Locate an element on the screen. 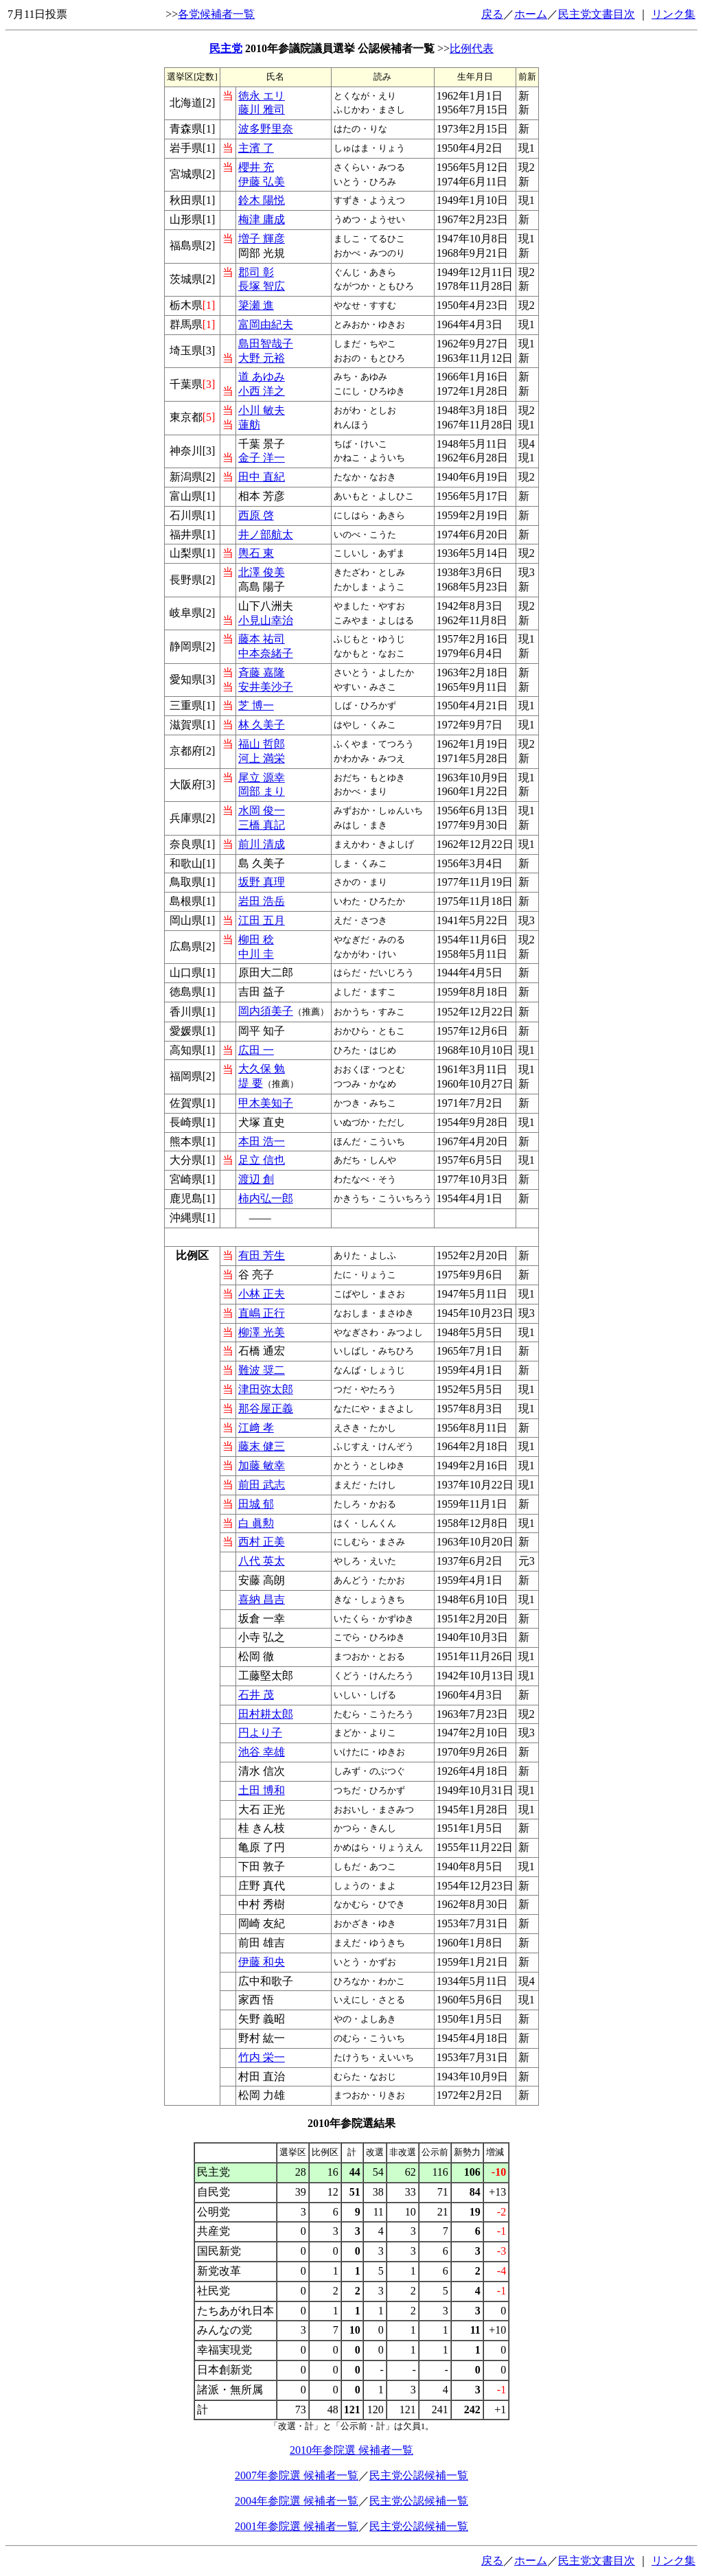  有田 芳生 is located at coordinates (261, 1255).